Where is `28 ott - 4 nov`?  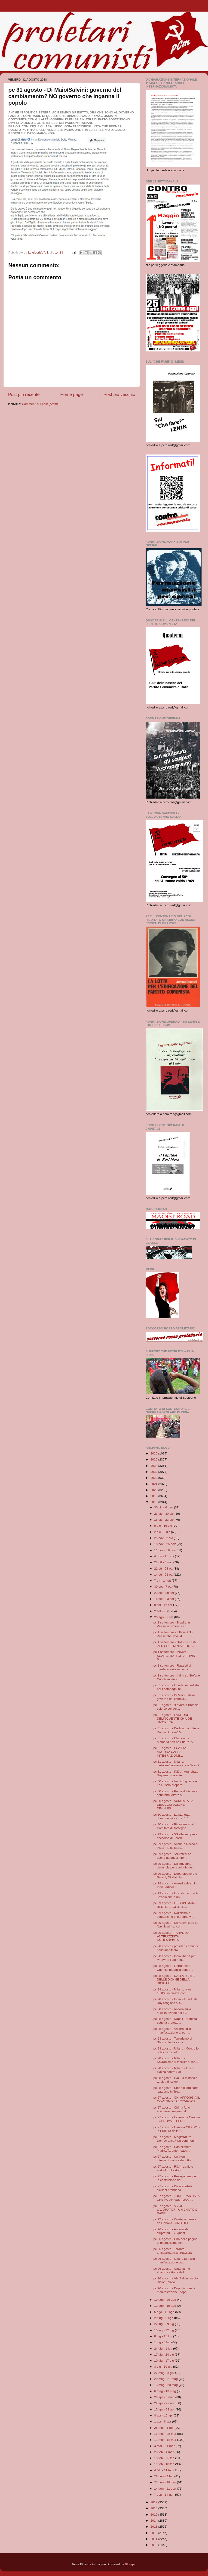
28 ott - 4 nov is located at coordinates (163, 1562).